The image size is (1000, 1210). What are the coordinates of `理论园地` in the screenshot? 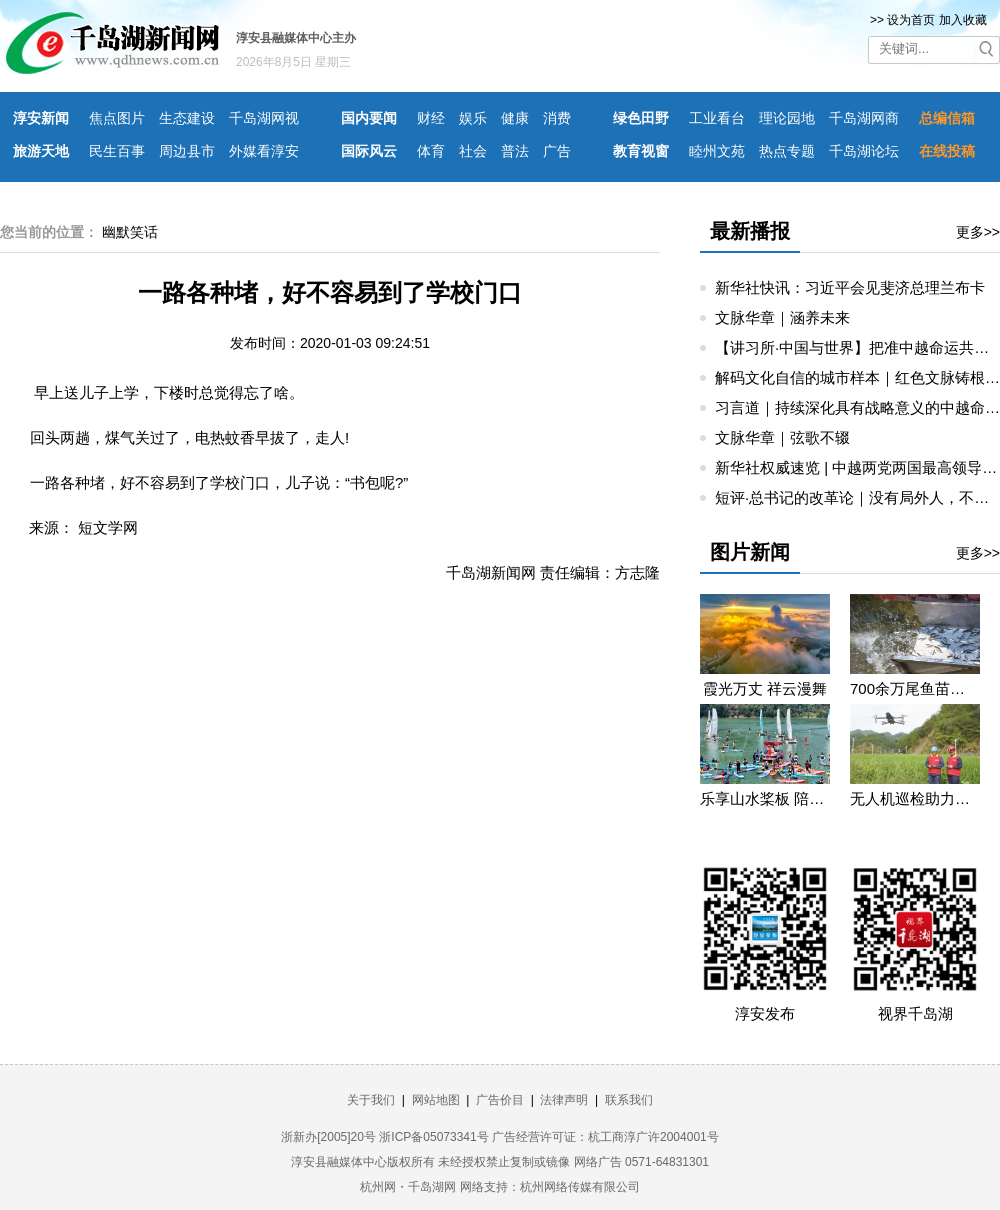 It's located at (787, 118).